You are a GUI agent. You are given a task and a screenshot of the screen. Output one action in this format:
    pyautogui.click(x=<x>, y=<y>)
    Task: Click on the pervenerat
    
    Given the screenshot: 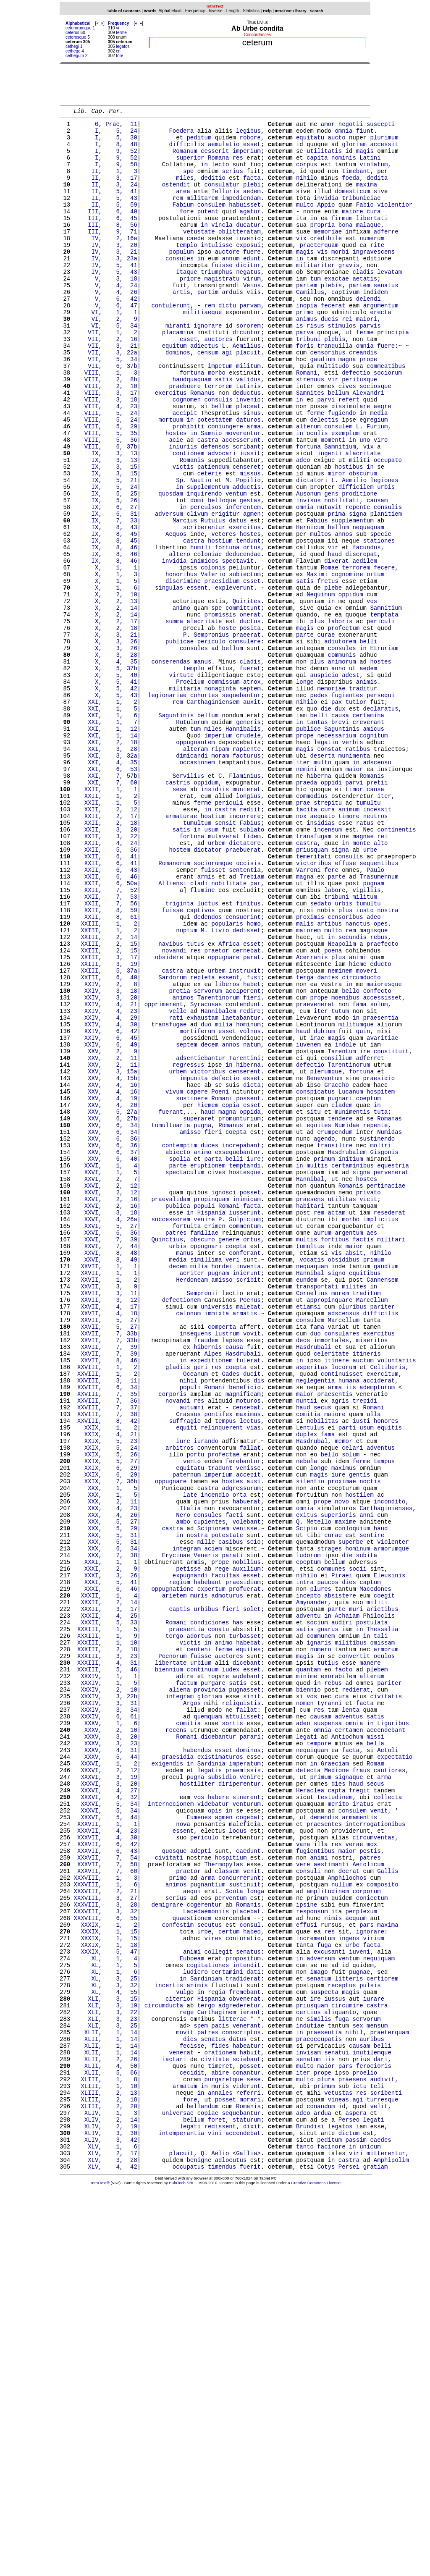 What is the action you would take?
    pyautogui.click(x=391, y=1371)
    